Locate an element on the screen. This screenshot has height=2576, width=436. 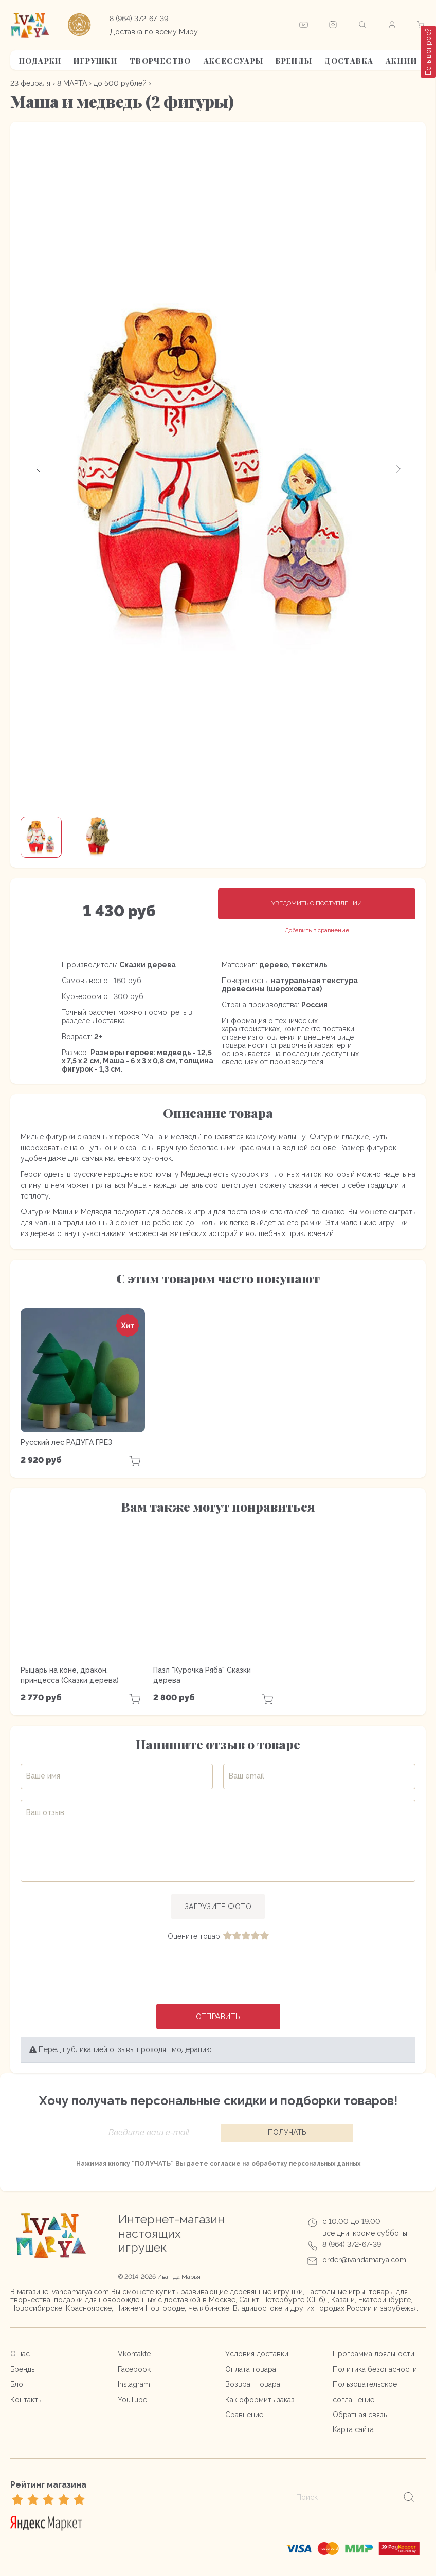
Vkontakte is located at coordinates (134, 2354).